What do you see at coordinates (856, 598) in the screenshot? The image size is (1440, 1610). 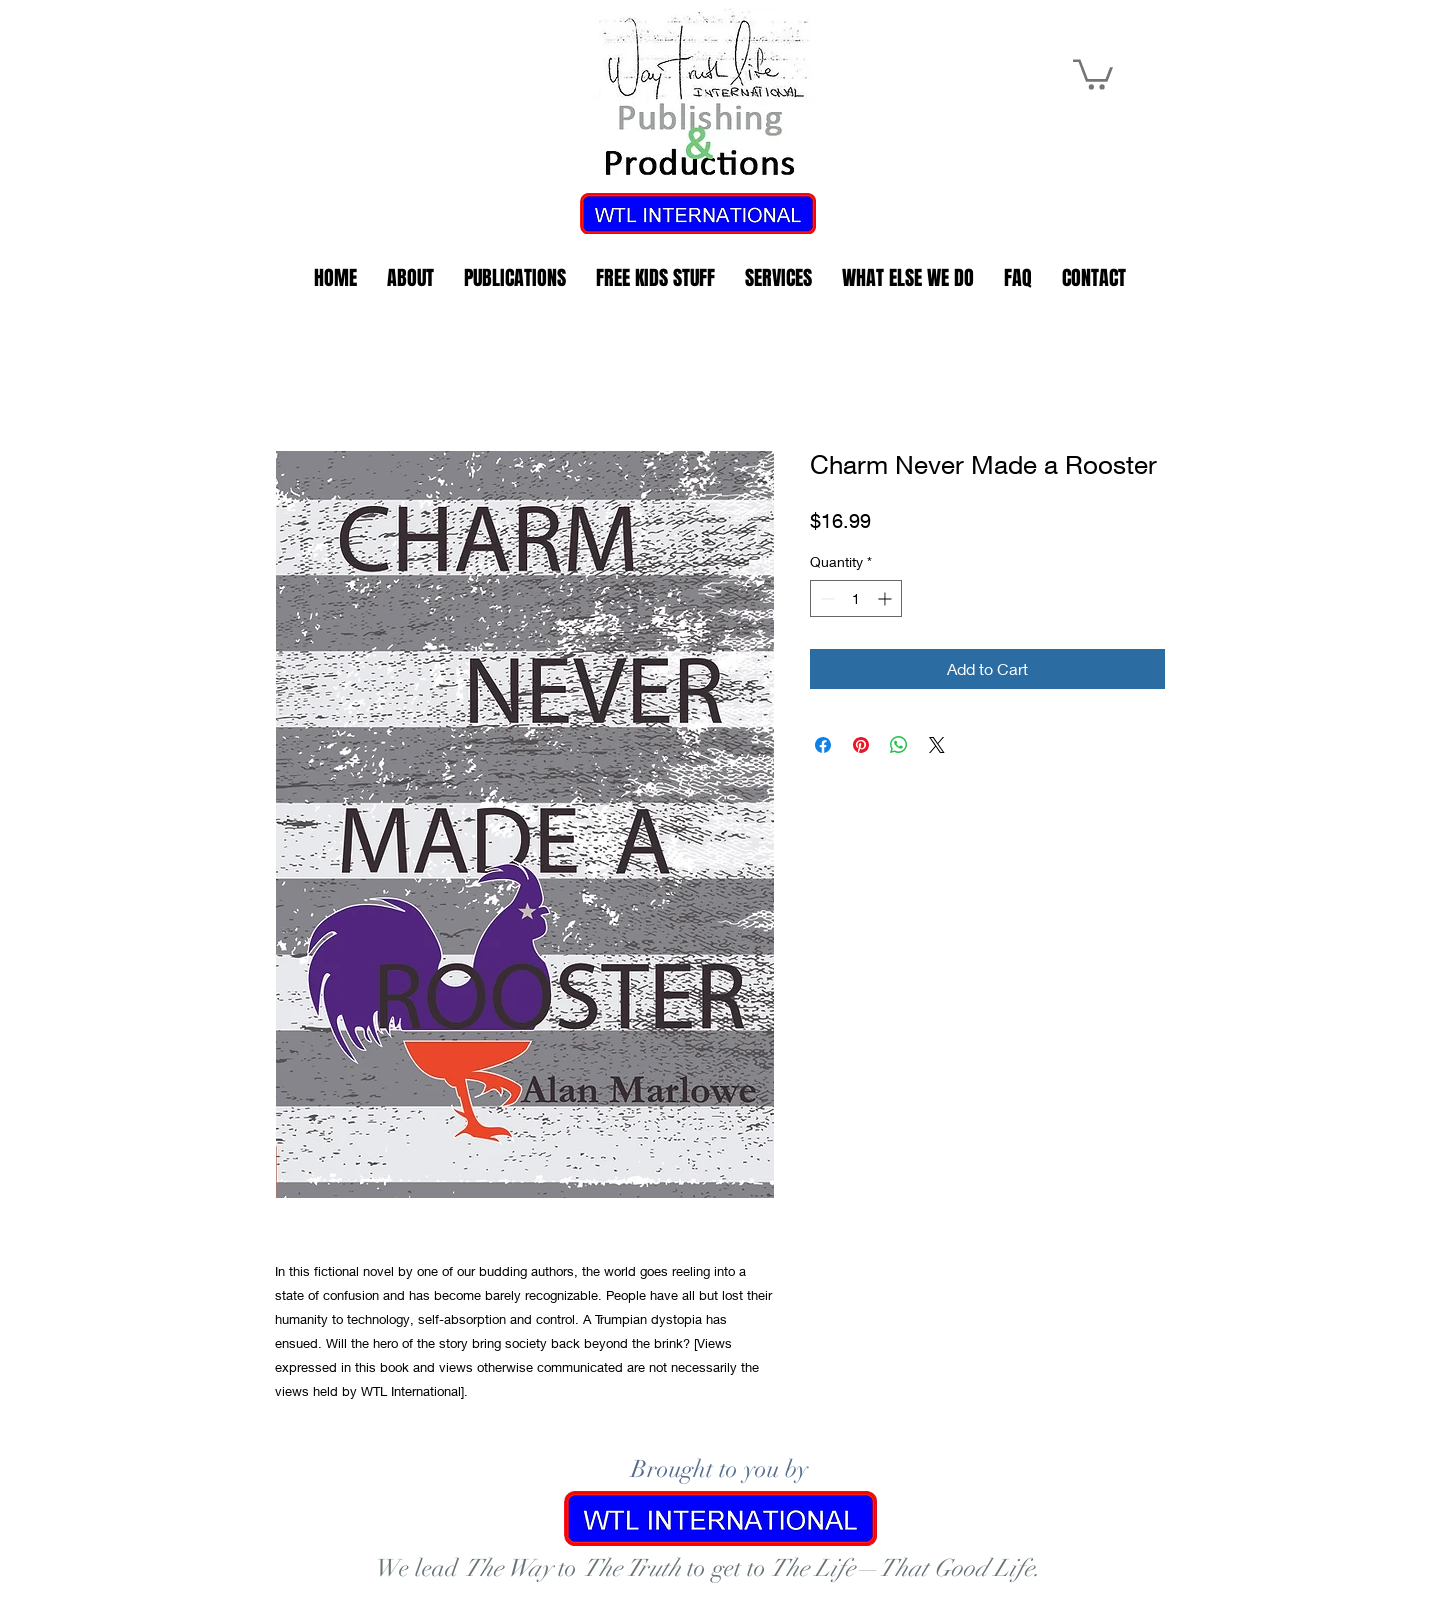 I see `[spinbutton]` at bounding box center [856, 598].